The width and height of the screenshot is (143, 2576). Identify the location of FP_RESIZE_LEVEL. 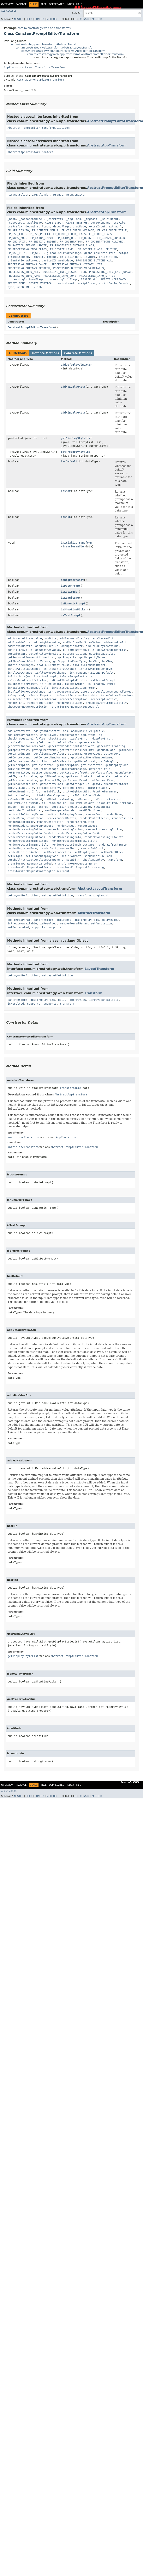
(62, 249).